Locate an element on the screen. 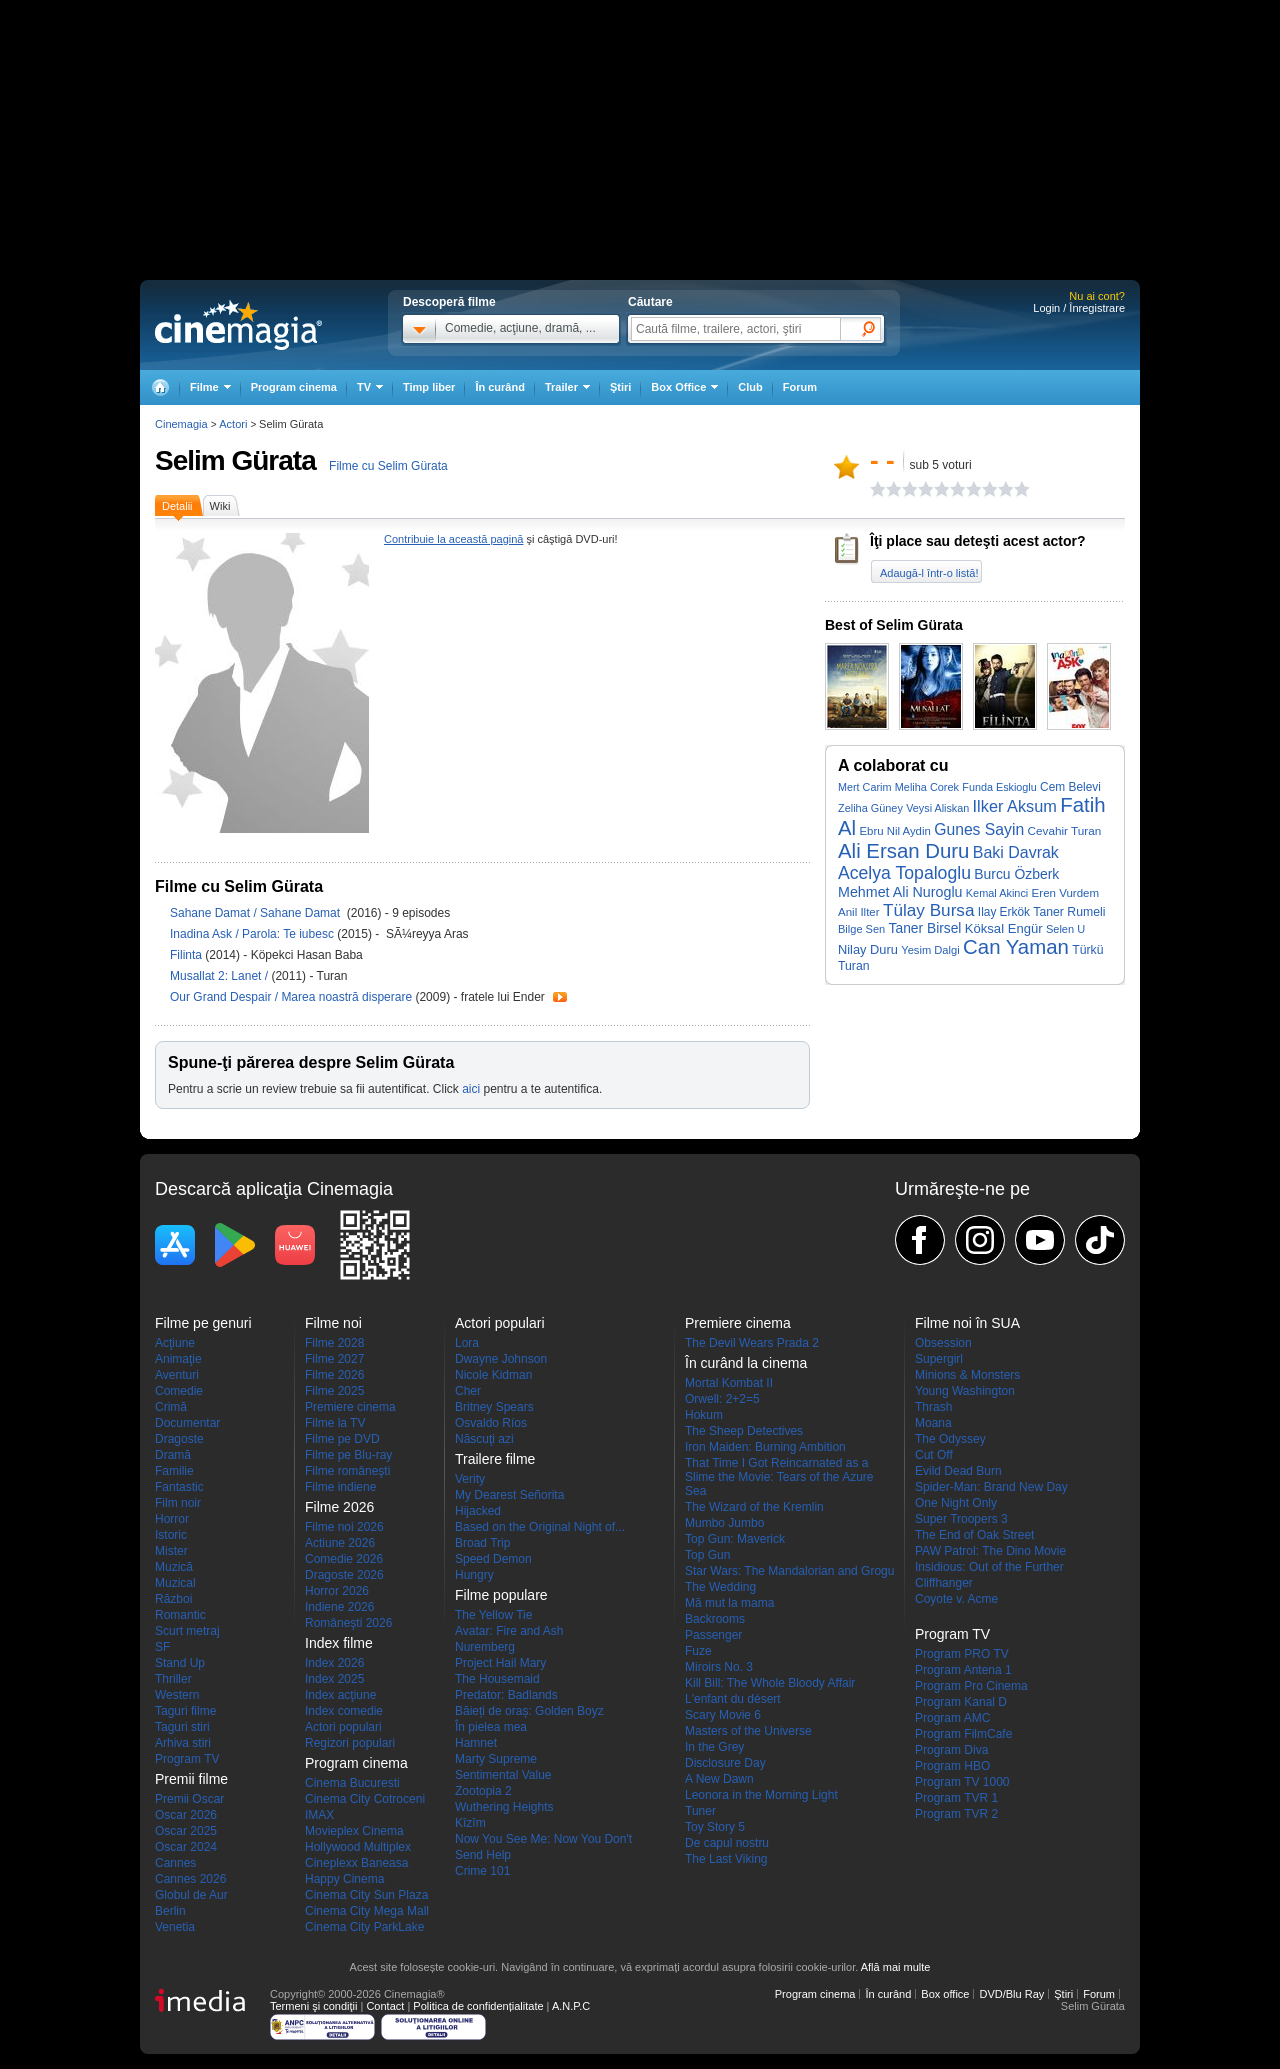 The width and height of the screenshot is (1280, 2069). Gunes Sayin is located at coordinates (979, 829).